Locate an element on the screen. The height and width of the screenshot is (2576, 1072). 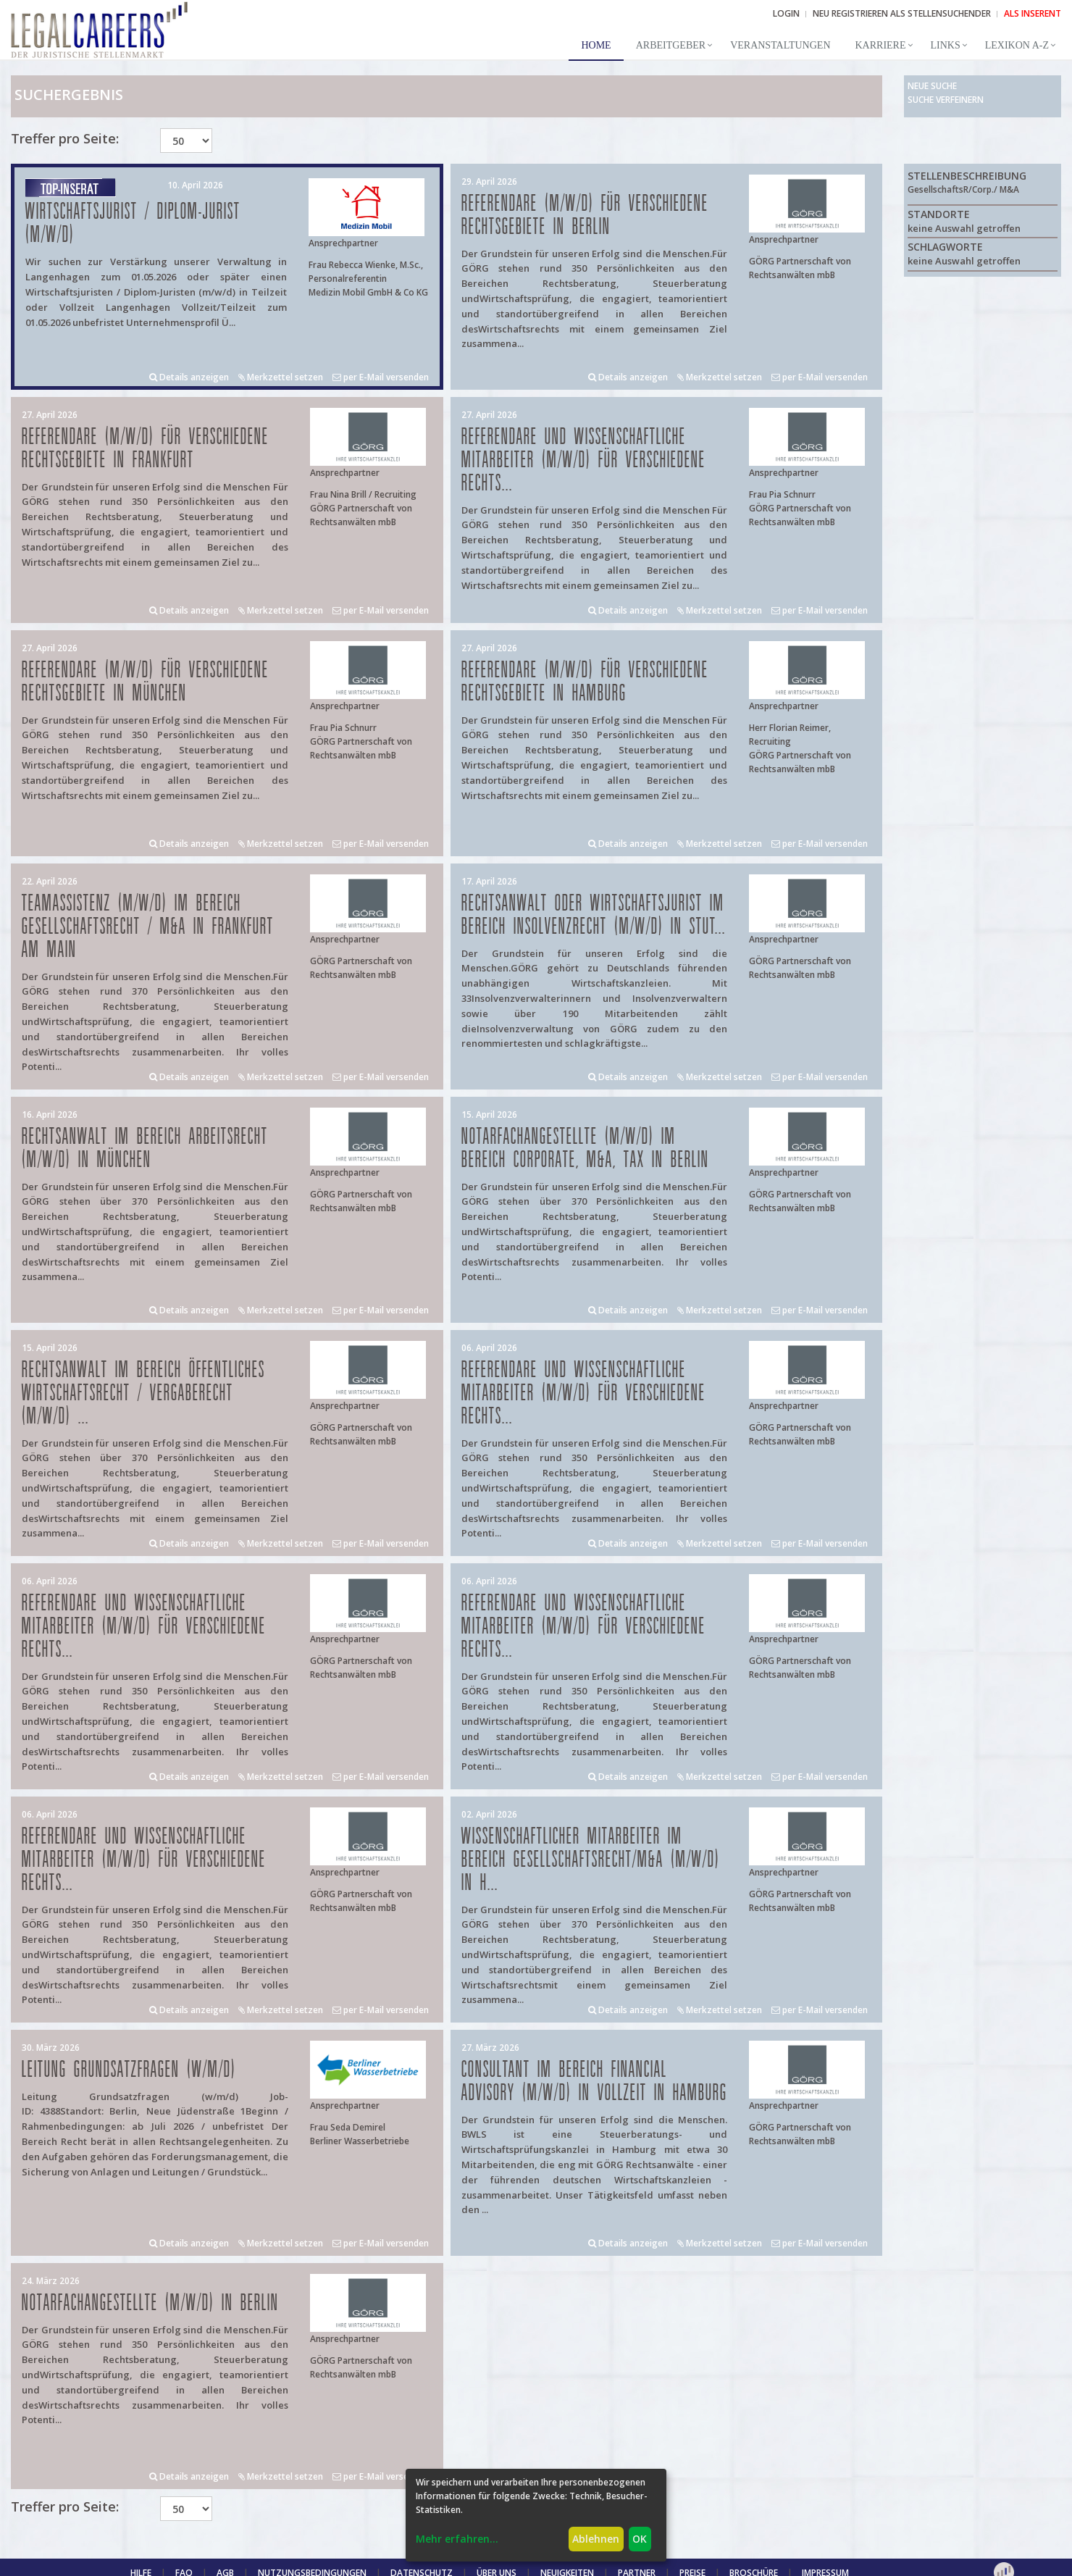
Teamassistenz (m/w/d) im Bereich Gesellschaftsrecht / M&A in Frankfurt am Main is located at coordinates (148, 927).